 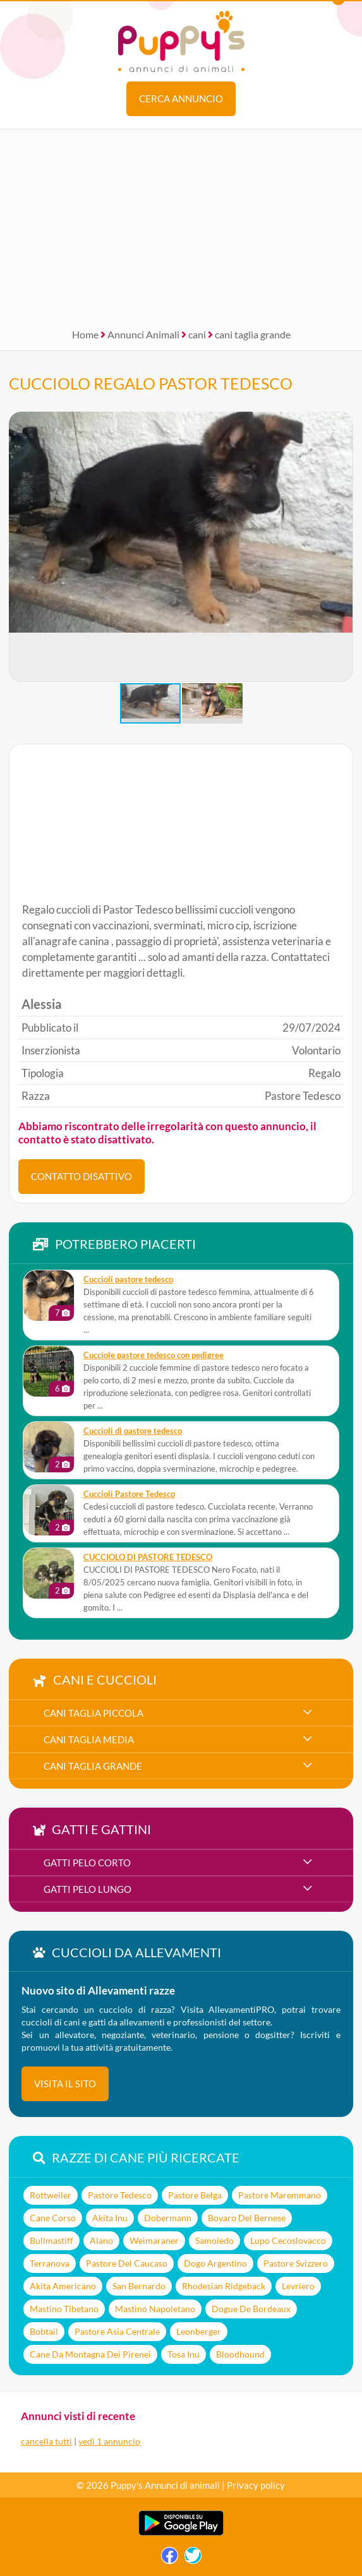 I want to click on Home, so click(x=85, y=334).